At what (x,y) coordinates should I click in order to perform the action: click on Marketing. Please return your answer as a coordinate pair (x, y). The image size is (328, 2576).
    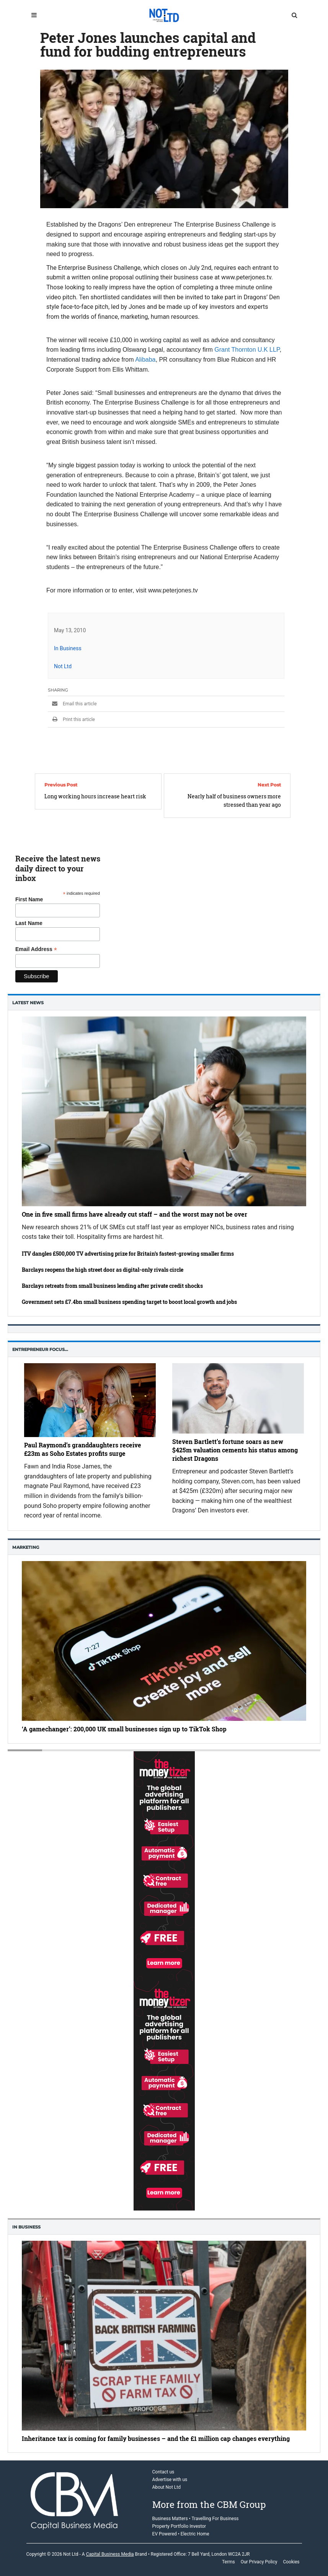
    Looking at the image, I should click on (25, 1547).